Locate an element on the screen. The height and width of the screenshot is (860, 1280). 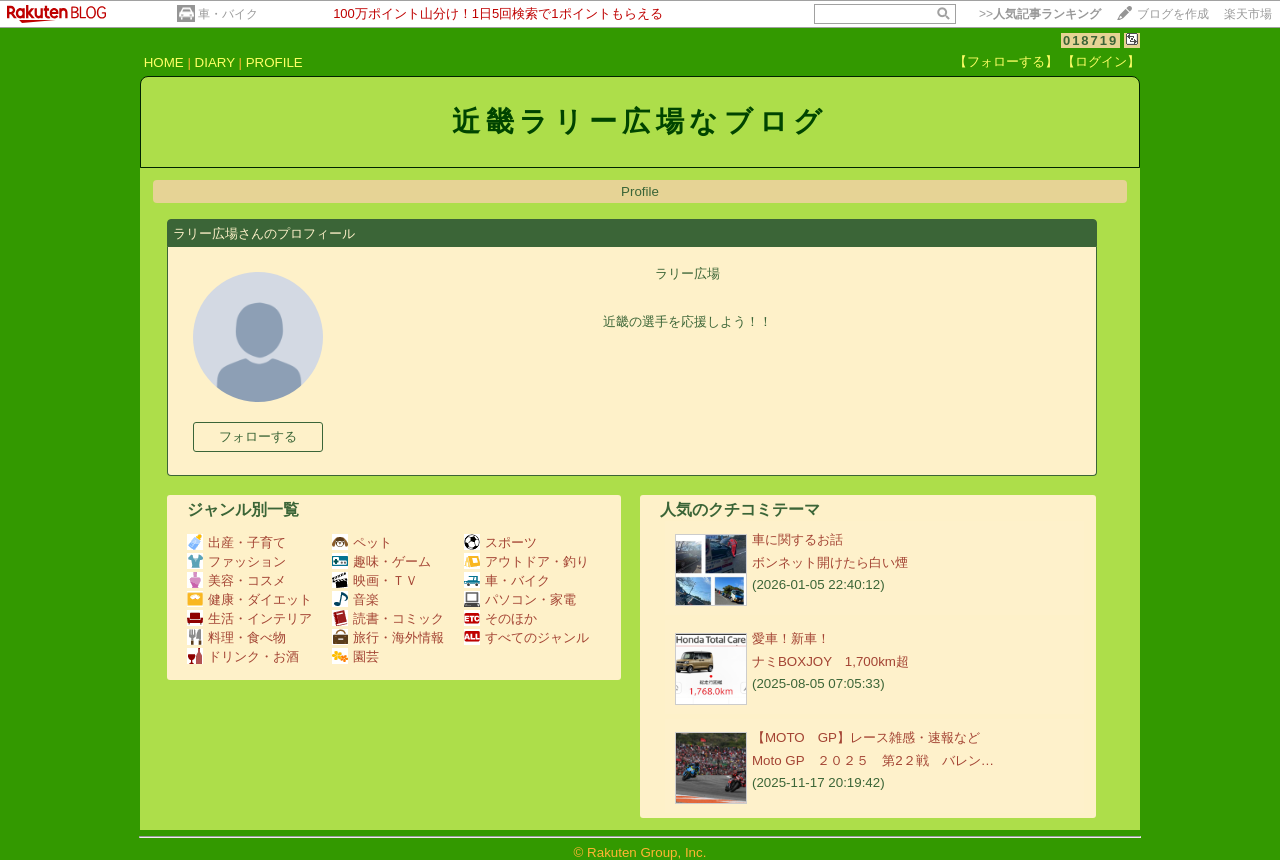
旅行・海外情報 is located at coordinates (388, 637).